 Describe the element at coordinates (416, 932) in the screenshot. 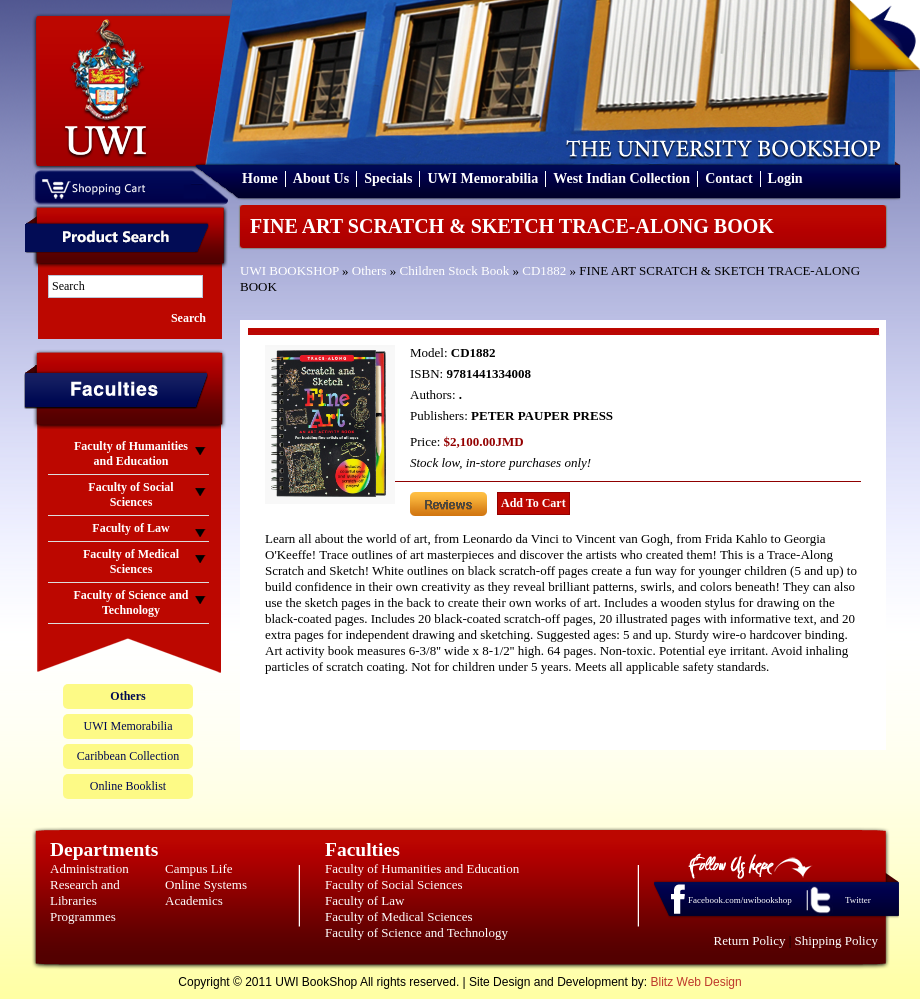

I see `Faculty of Science and Technology` at that location.